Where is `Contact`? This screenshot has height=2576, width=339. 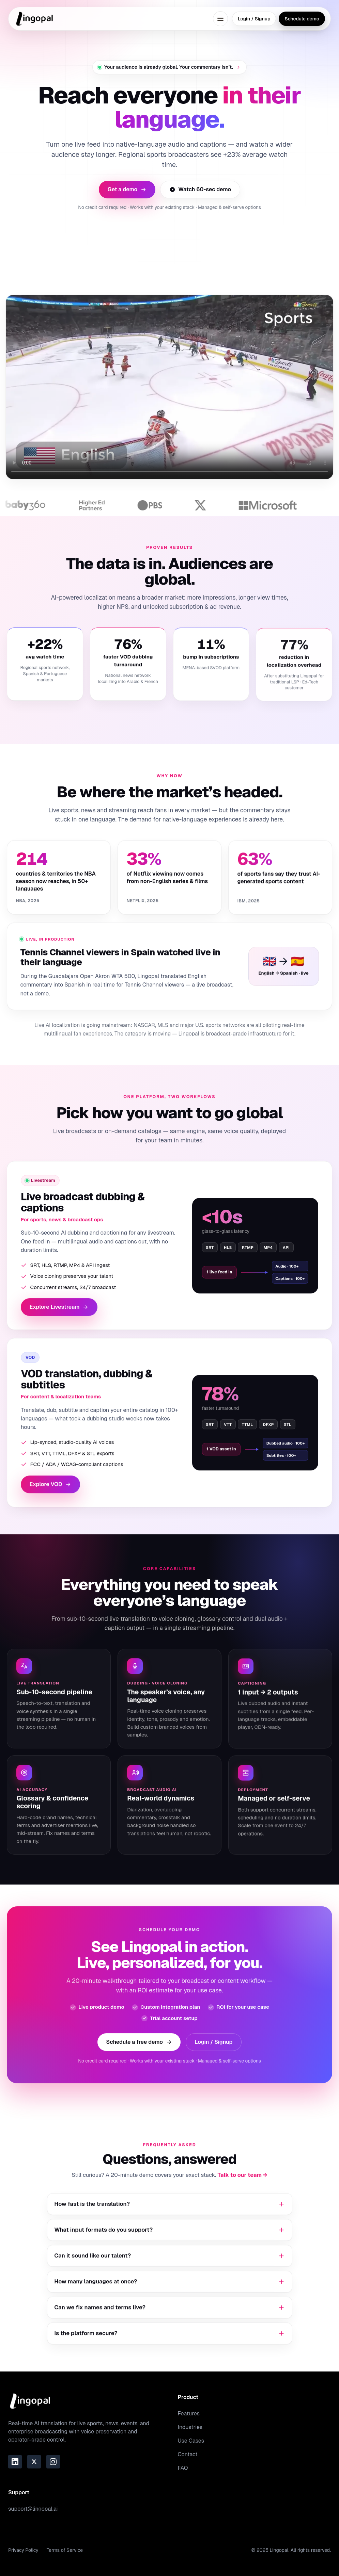
Contact is located at coordinates (188, 2454).